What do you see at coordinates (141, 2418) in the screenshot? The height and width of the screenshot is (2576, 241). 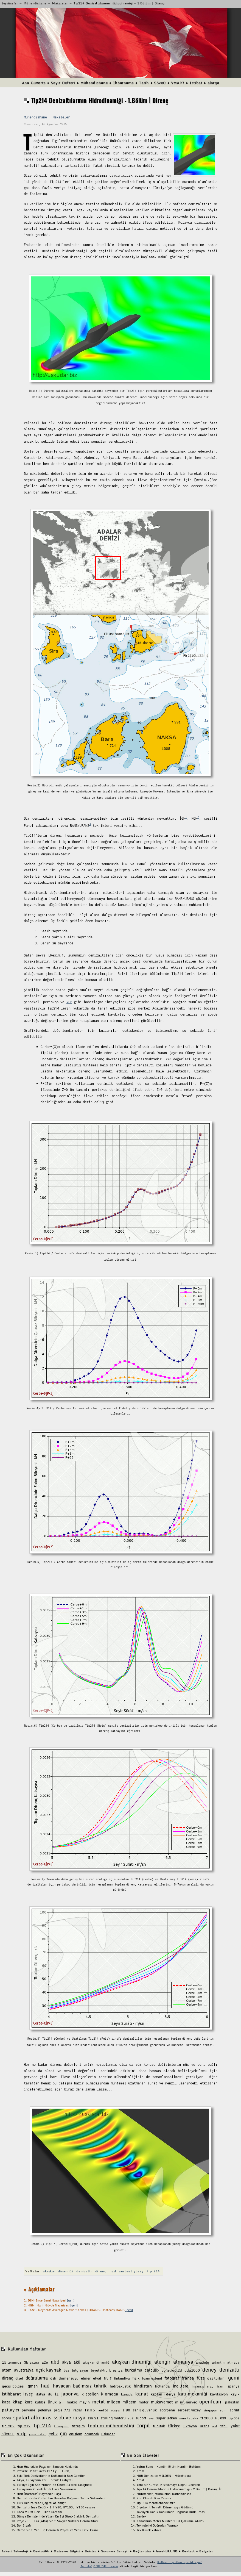 I see `suboff` at bounding box center [141, 2418].